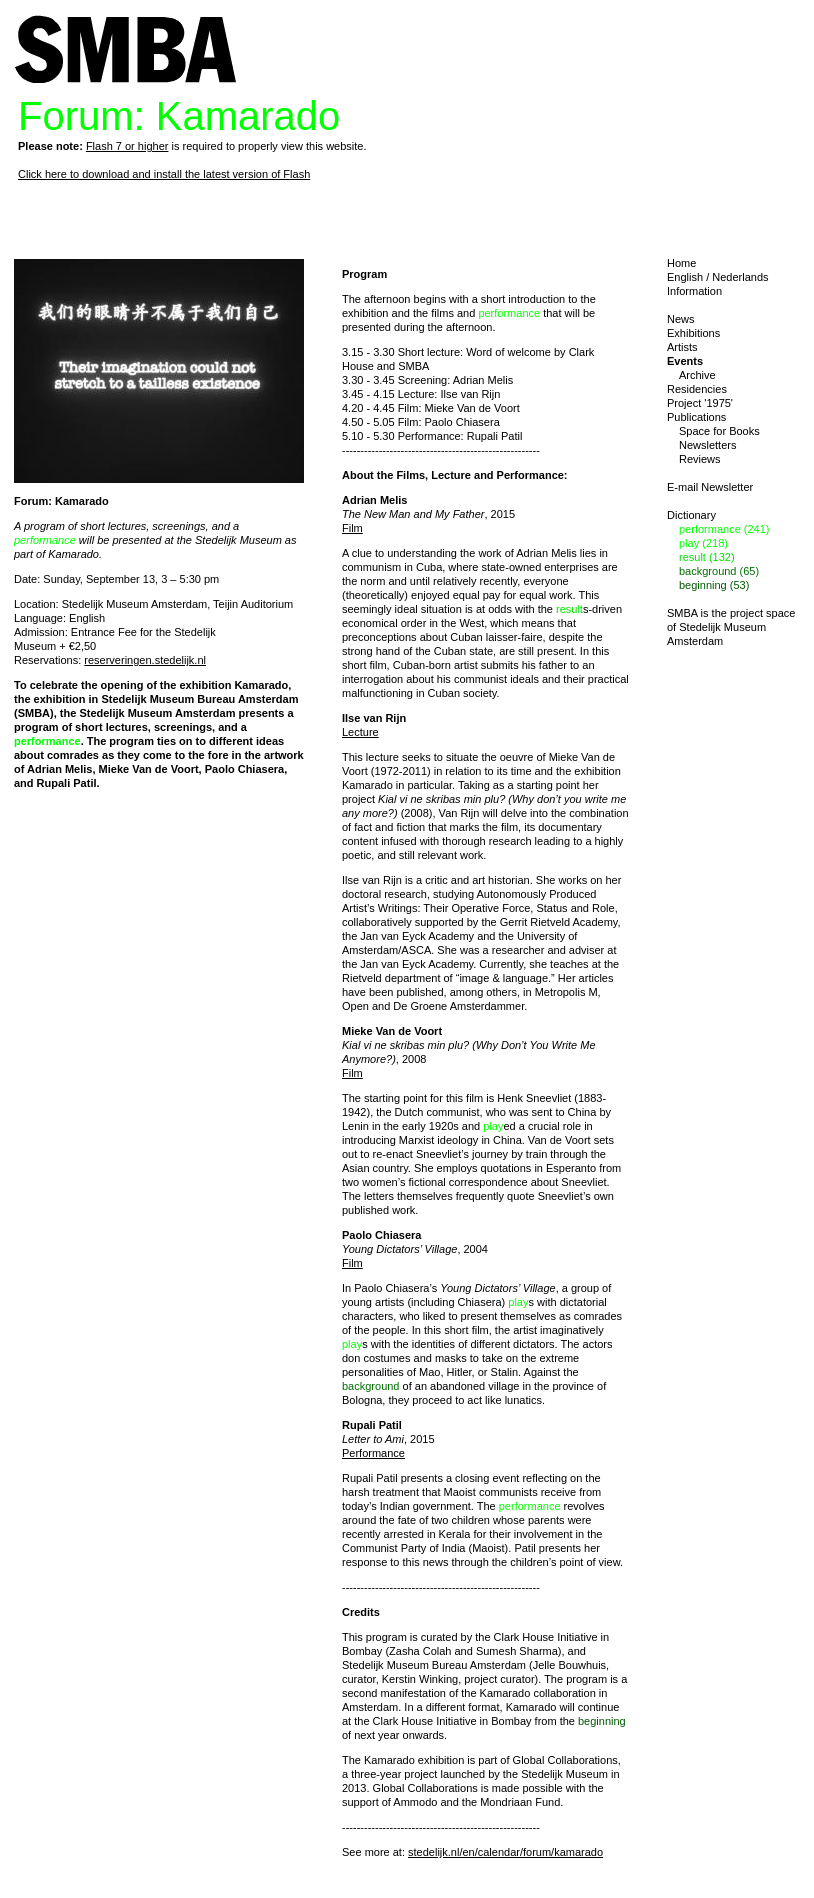 This screenshot has width=814, height=1898. Describe the element at coordinates (694, 291) in the screenshot. I see `Information` at that location.